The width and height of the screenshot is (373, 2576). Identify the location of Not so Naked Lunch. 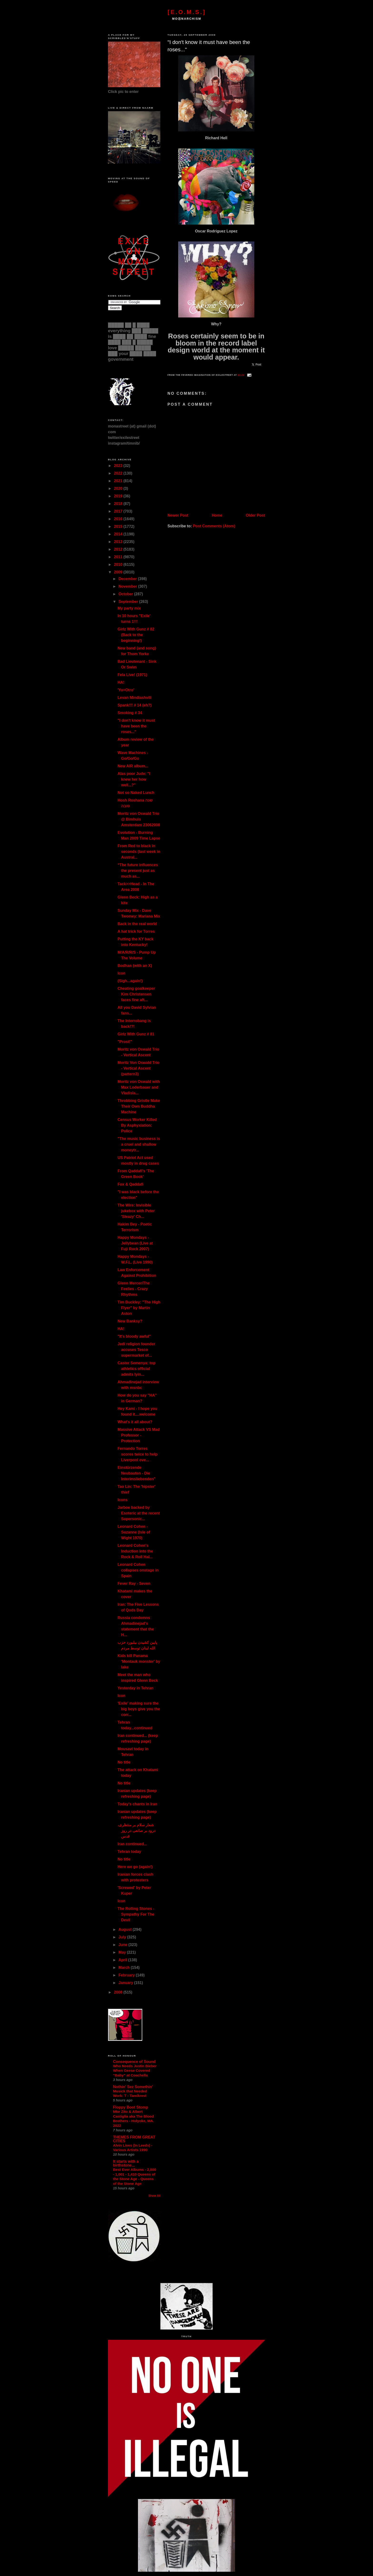
(136, 793).